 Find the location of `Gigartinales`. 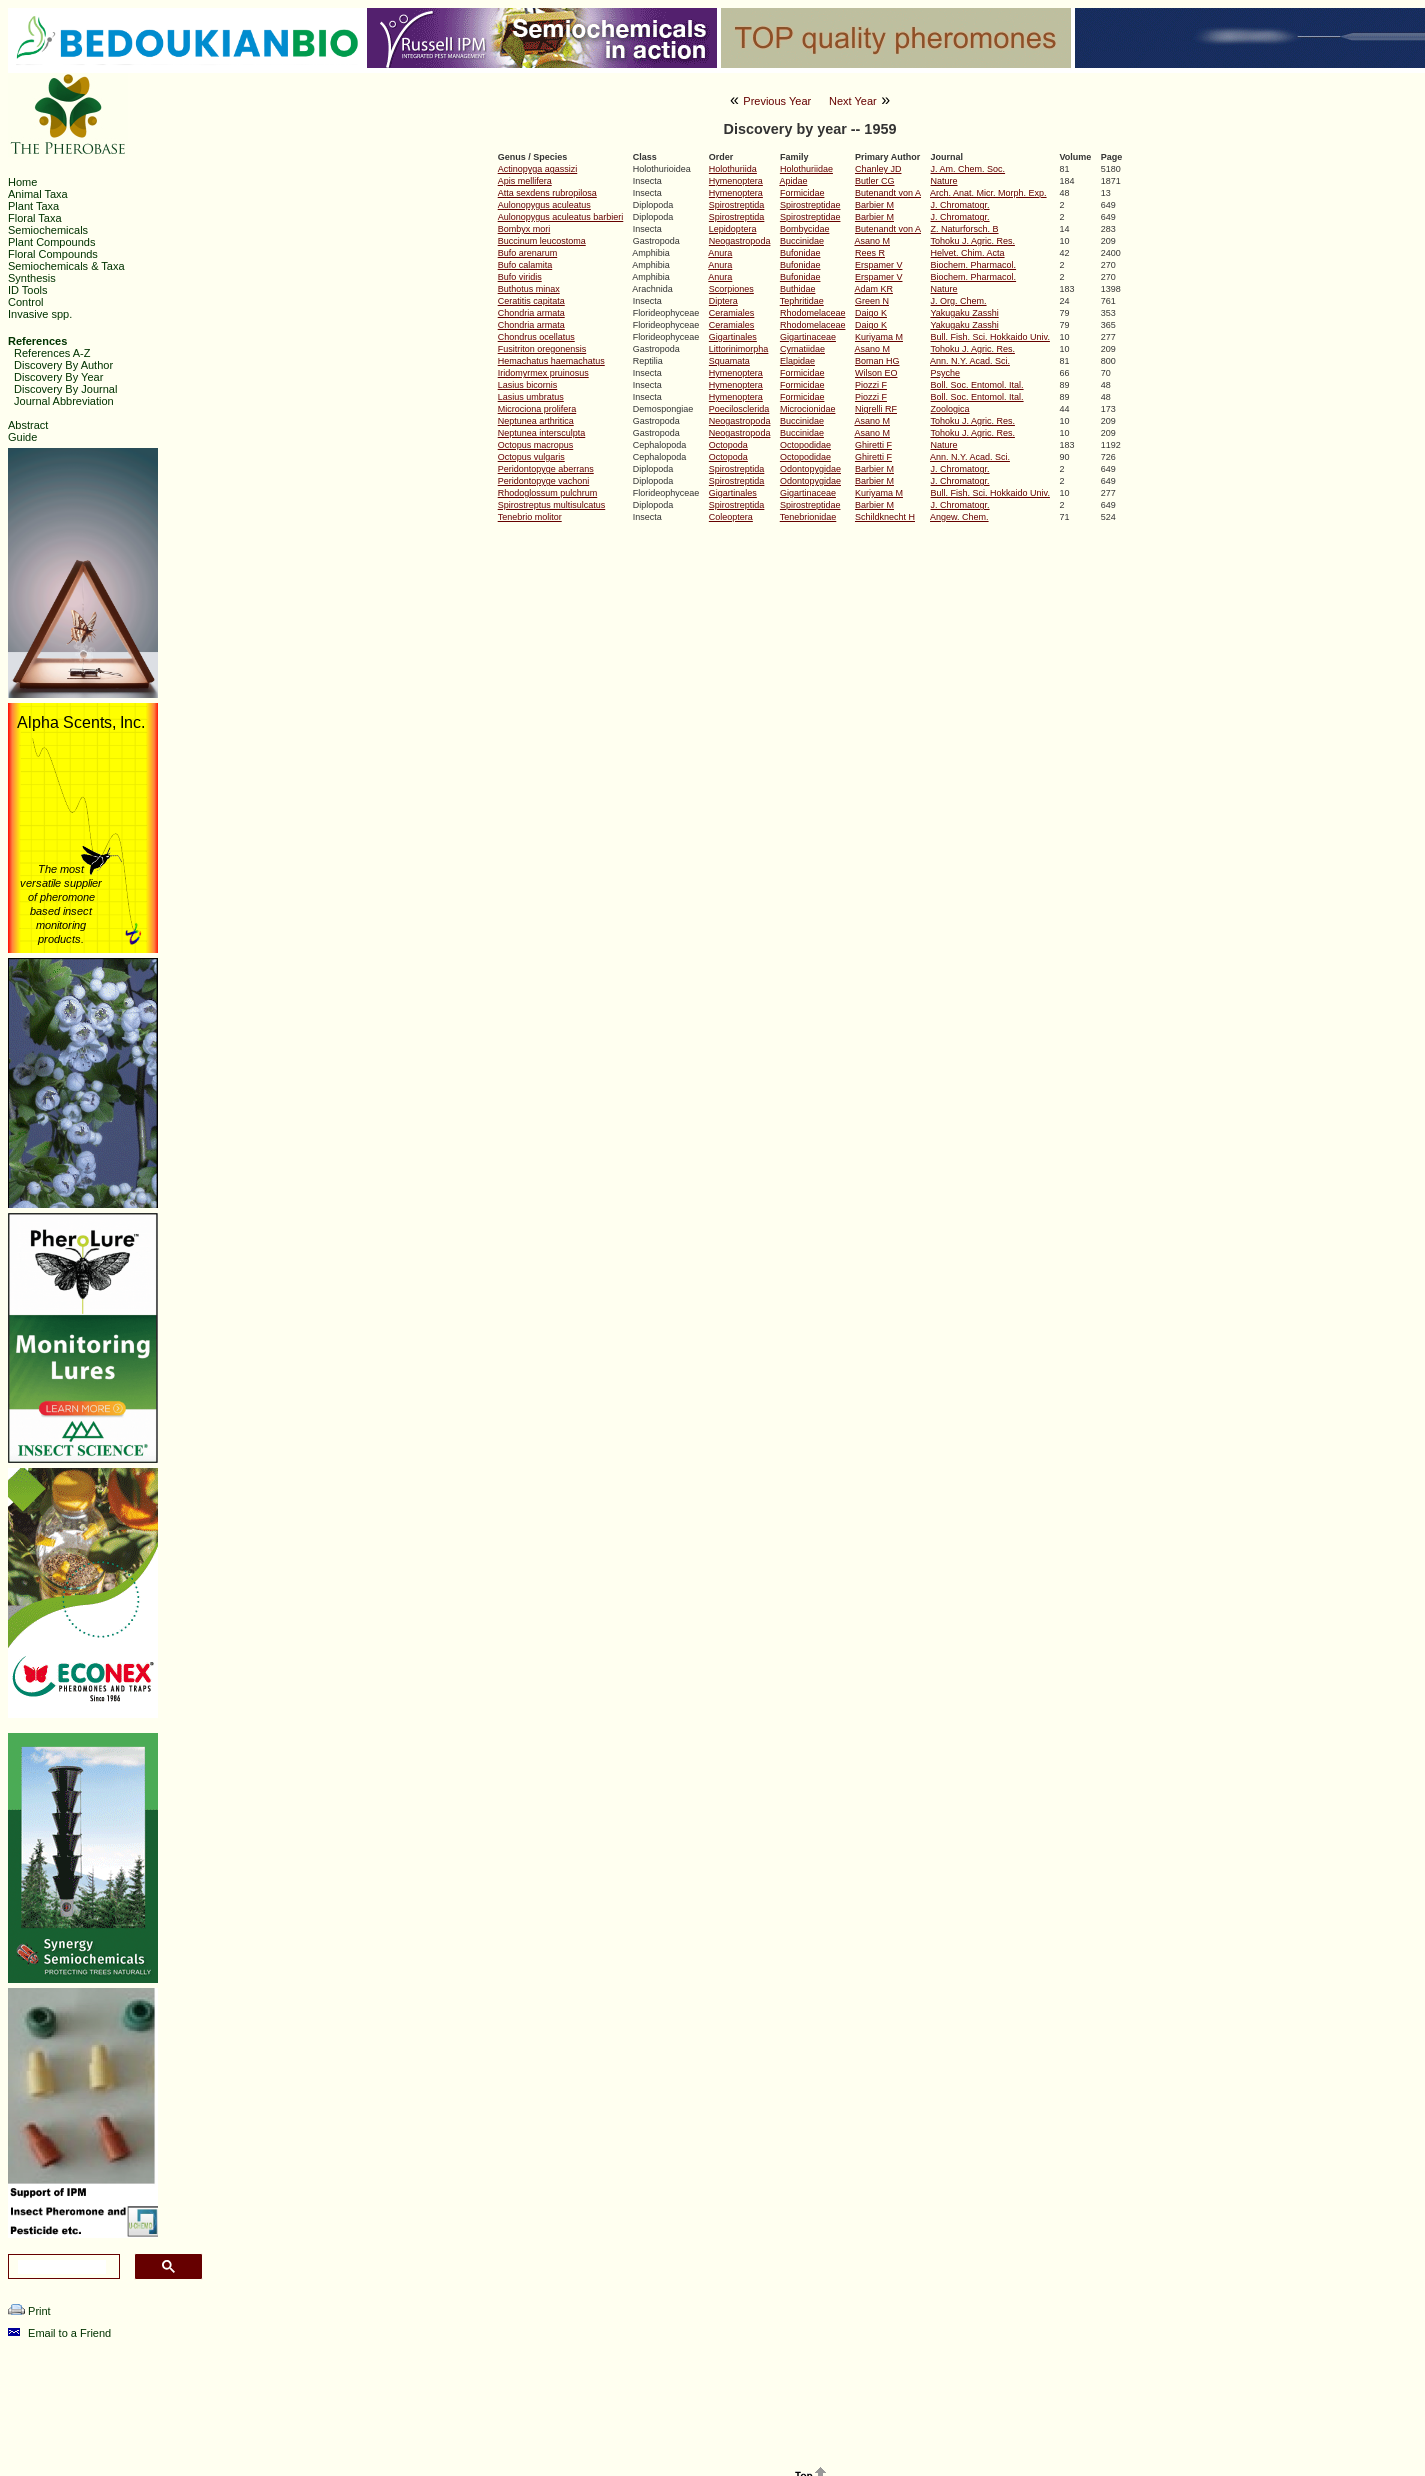

Gigartinales is located at coordinates (733, 337).